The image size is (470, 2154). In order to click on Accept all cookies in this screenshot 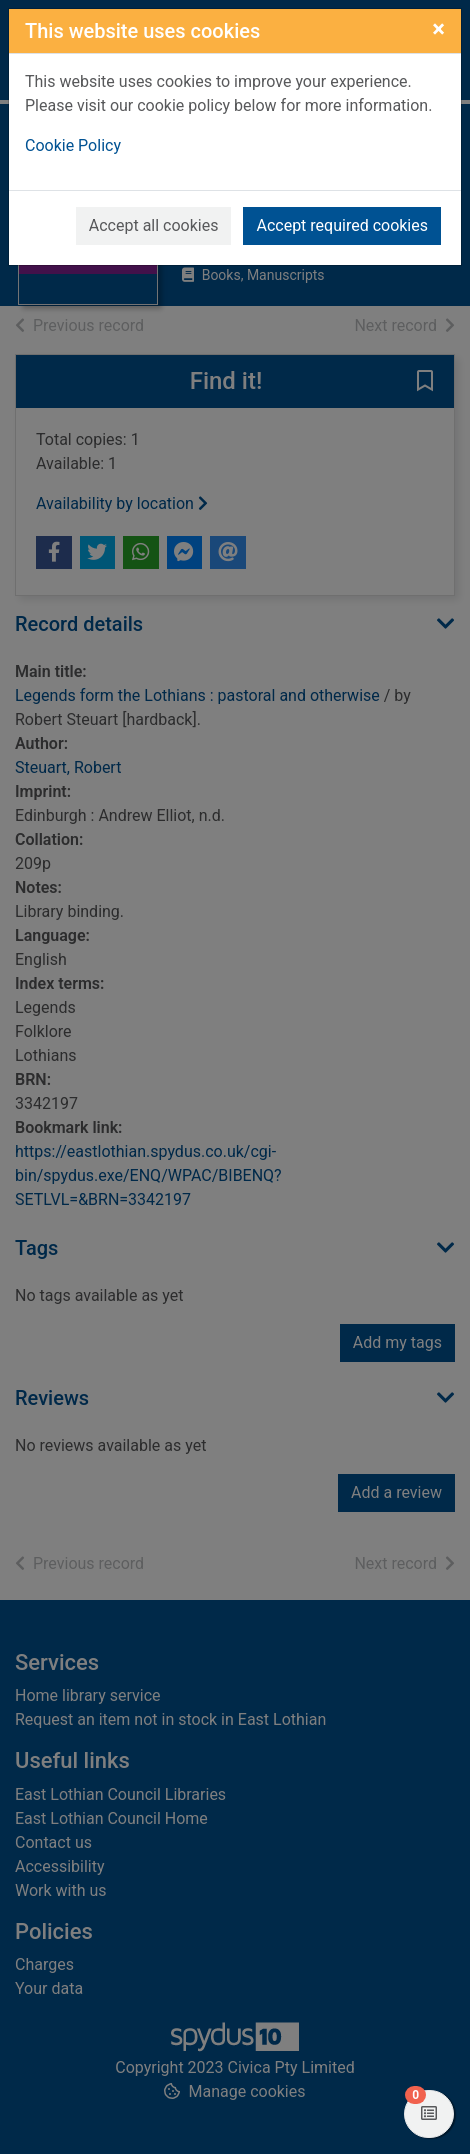, I will do `click(154, 225)`.